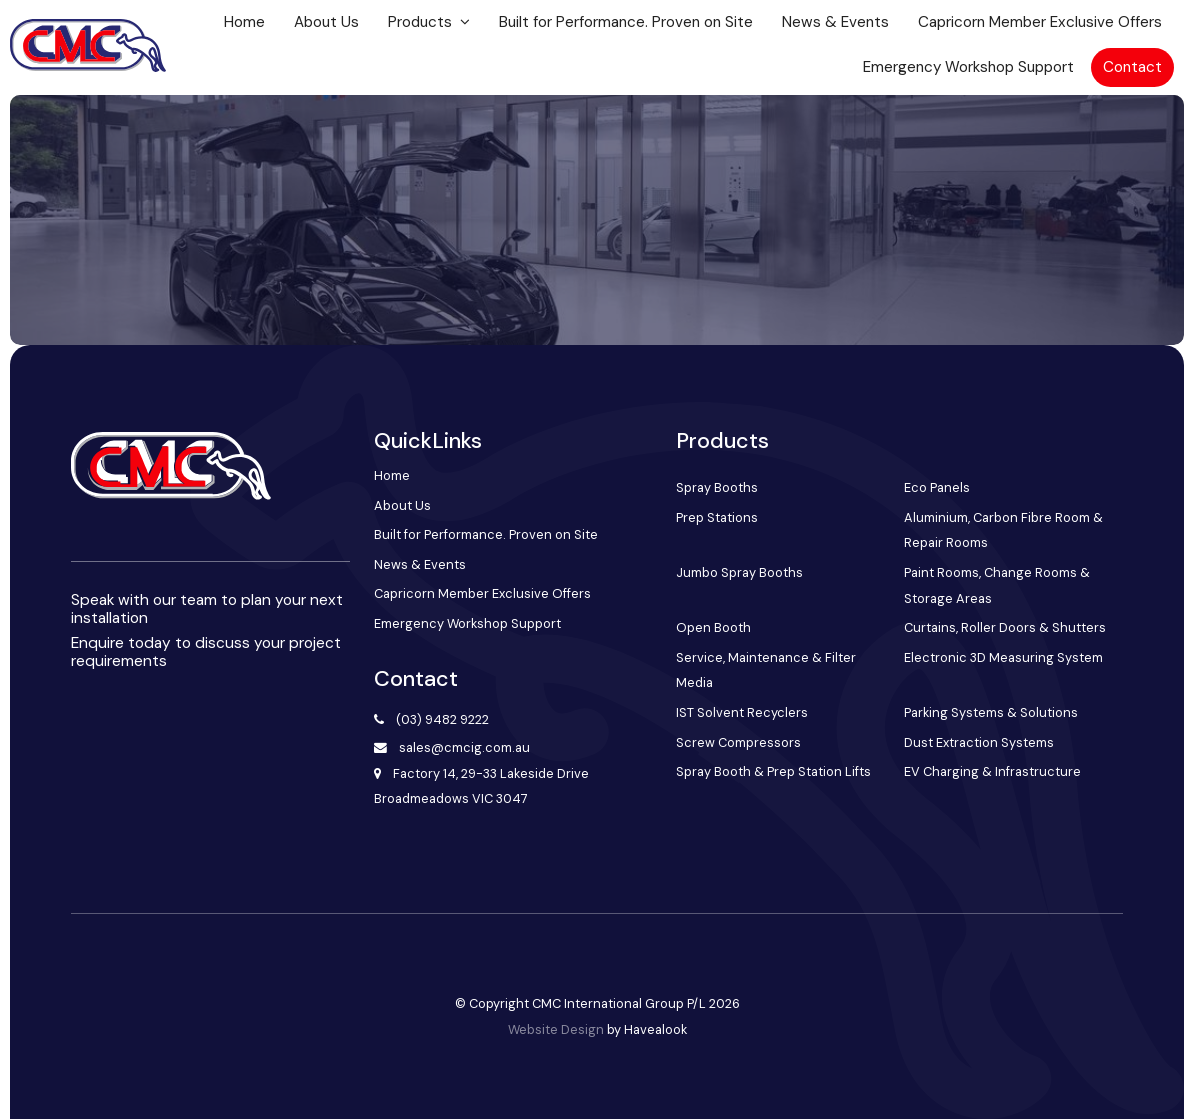 The image size is (1194, 1119). I want to click on Eco Panels, so click(937, 487).